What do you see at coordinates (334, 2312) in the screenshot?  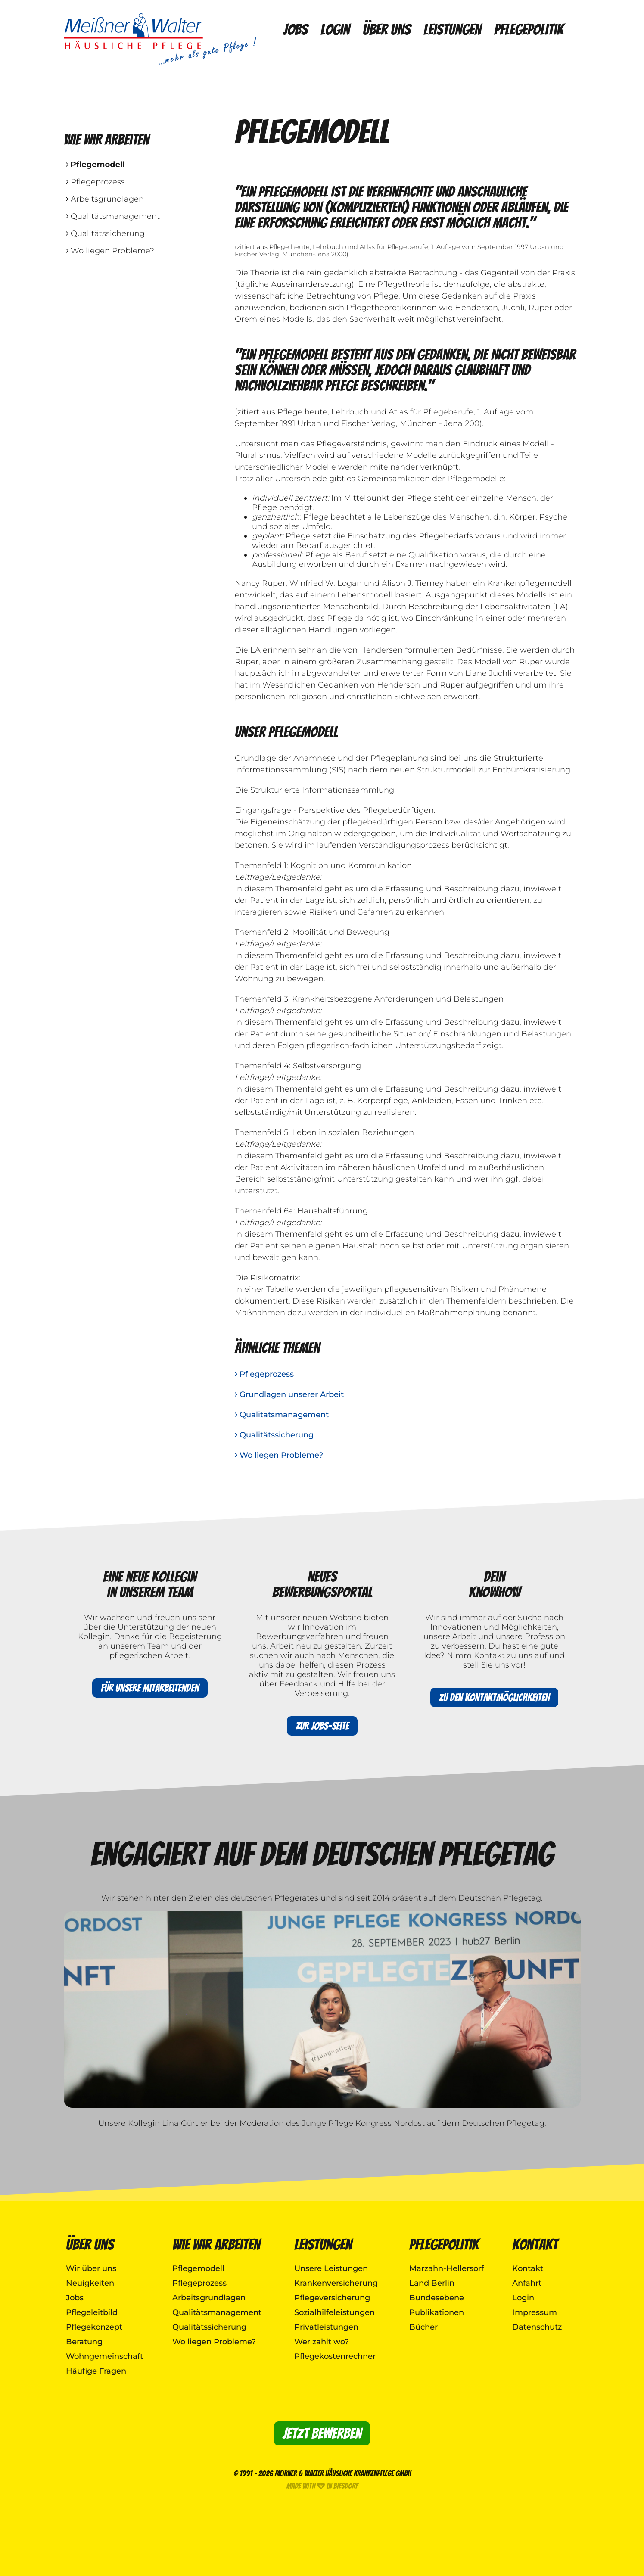 I see `Sozialhilfeleistungen` at bounding box center [334, 2312].